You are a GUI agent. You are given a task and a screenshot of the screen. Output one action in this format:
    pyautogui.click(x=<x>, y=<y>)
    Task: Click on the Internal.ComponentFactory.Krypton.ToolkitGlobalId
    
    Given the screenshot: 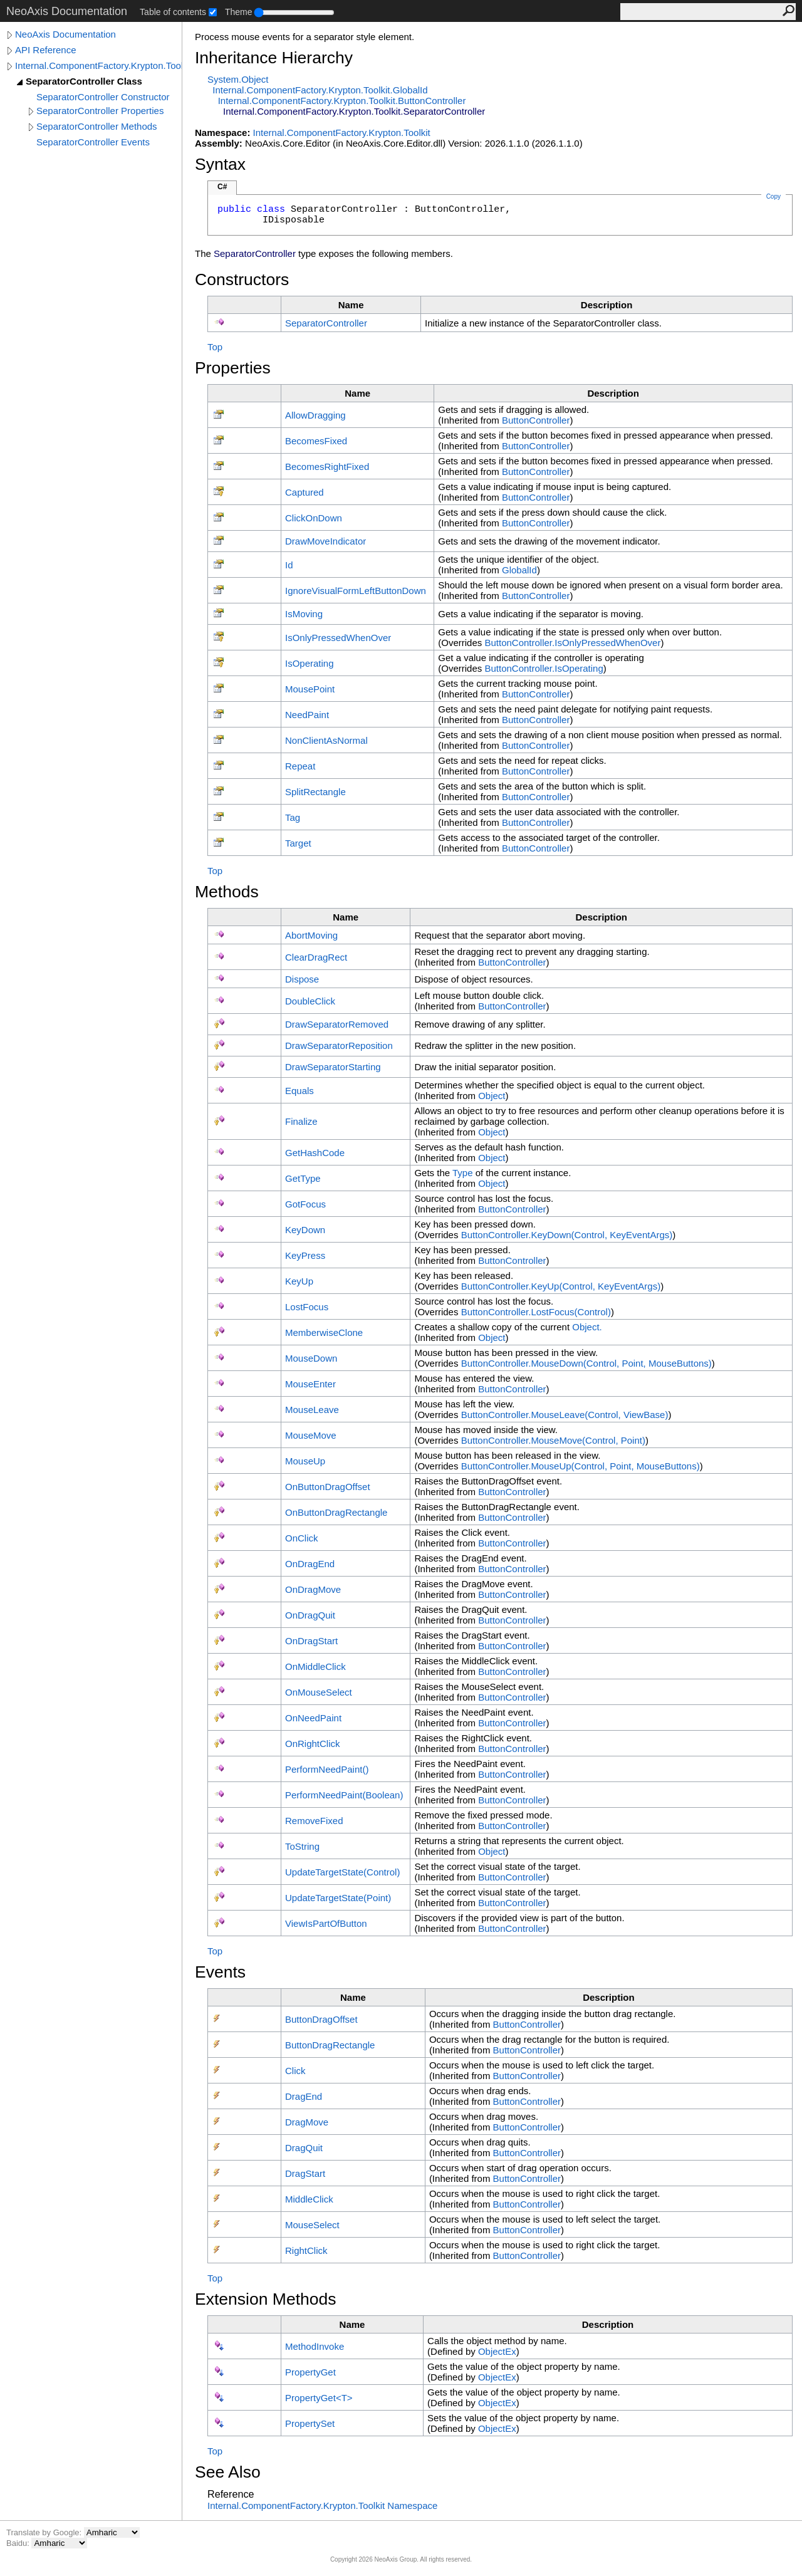 What is the action you would take?
    pyautogui.click(x=319, y=90)
    